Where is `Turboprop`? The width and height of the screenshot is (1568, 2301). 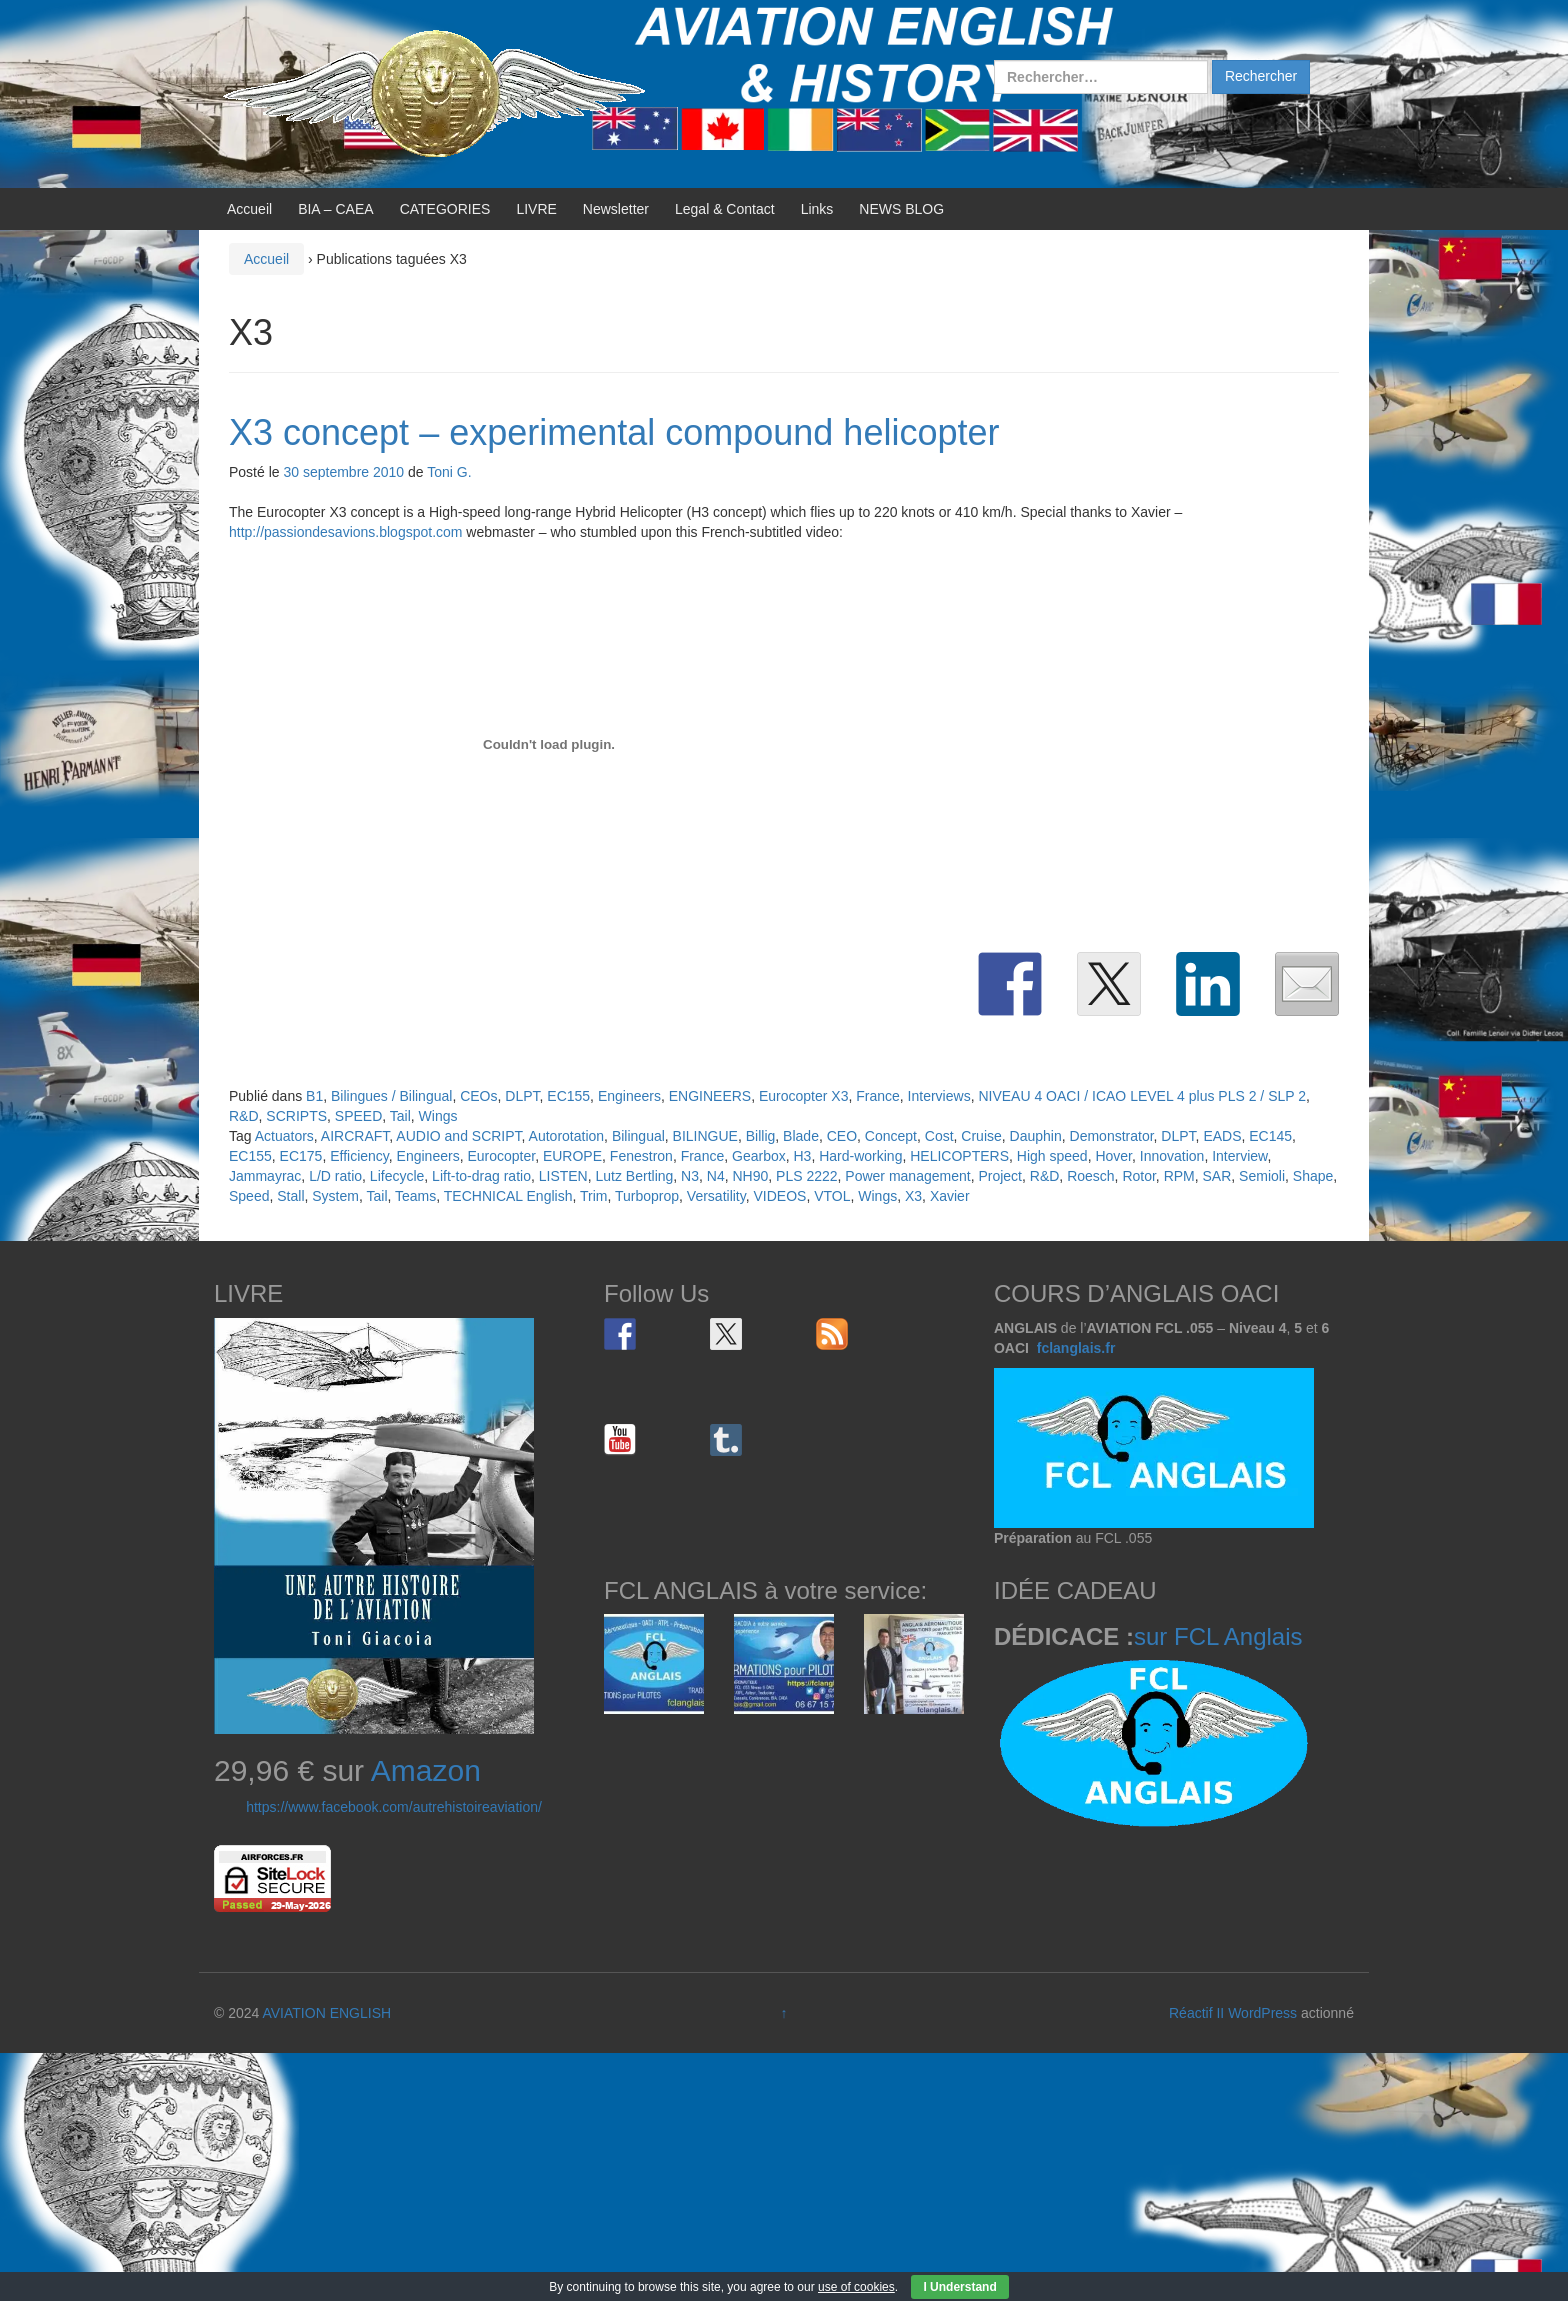
Turboprop is located at coordinates (647, 1196).